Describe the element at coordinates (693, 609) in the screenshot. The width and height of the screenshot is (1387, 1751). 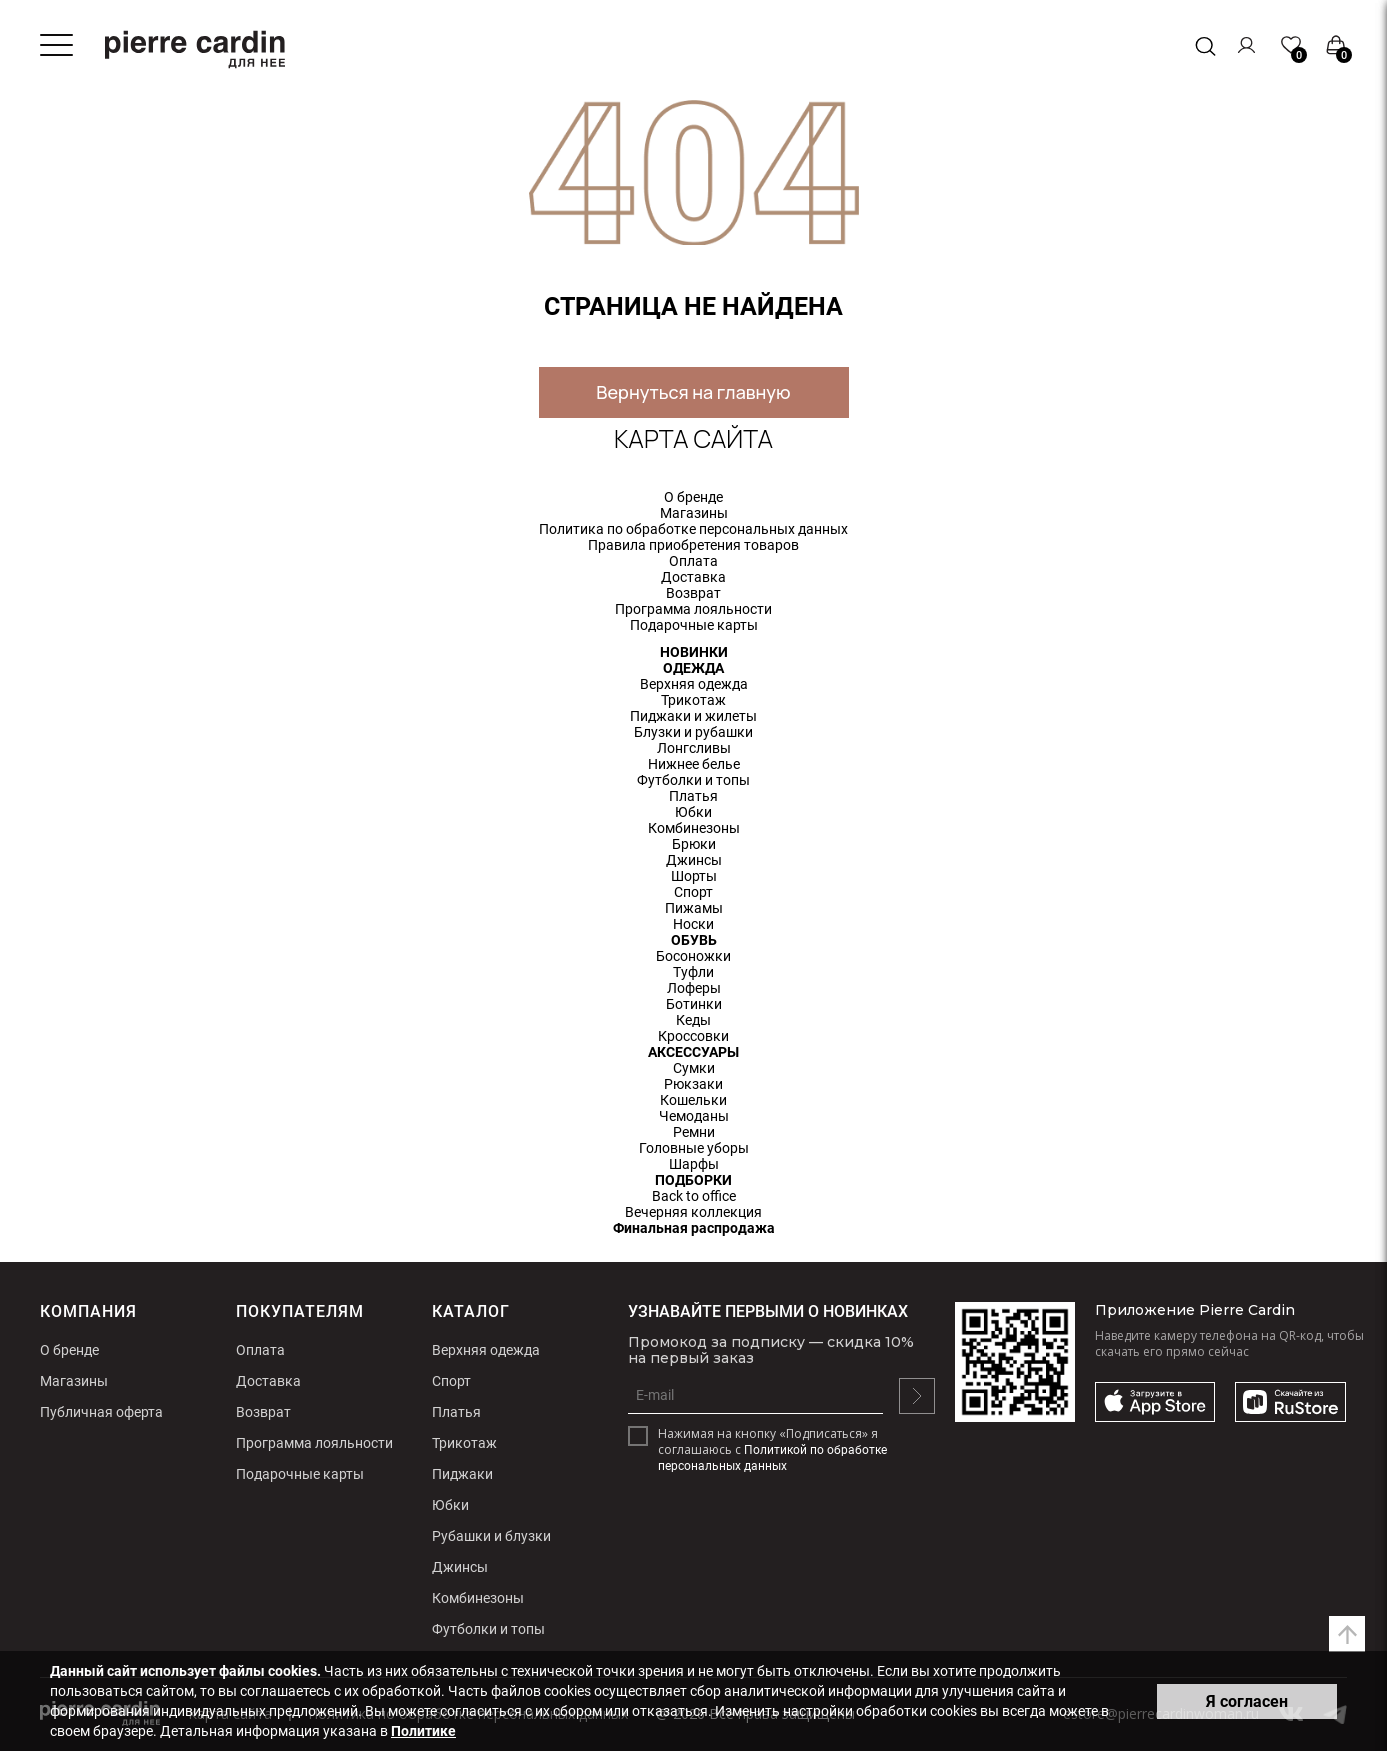
I see `Программа лояльности` at that location.